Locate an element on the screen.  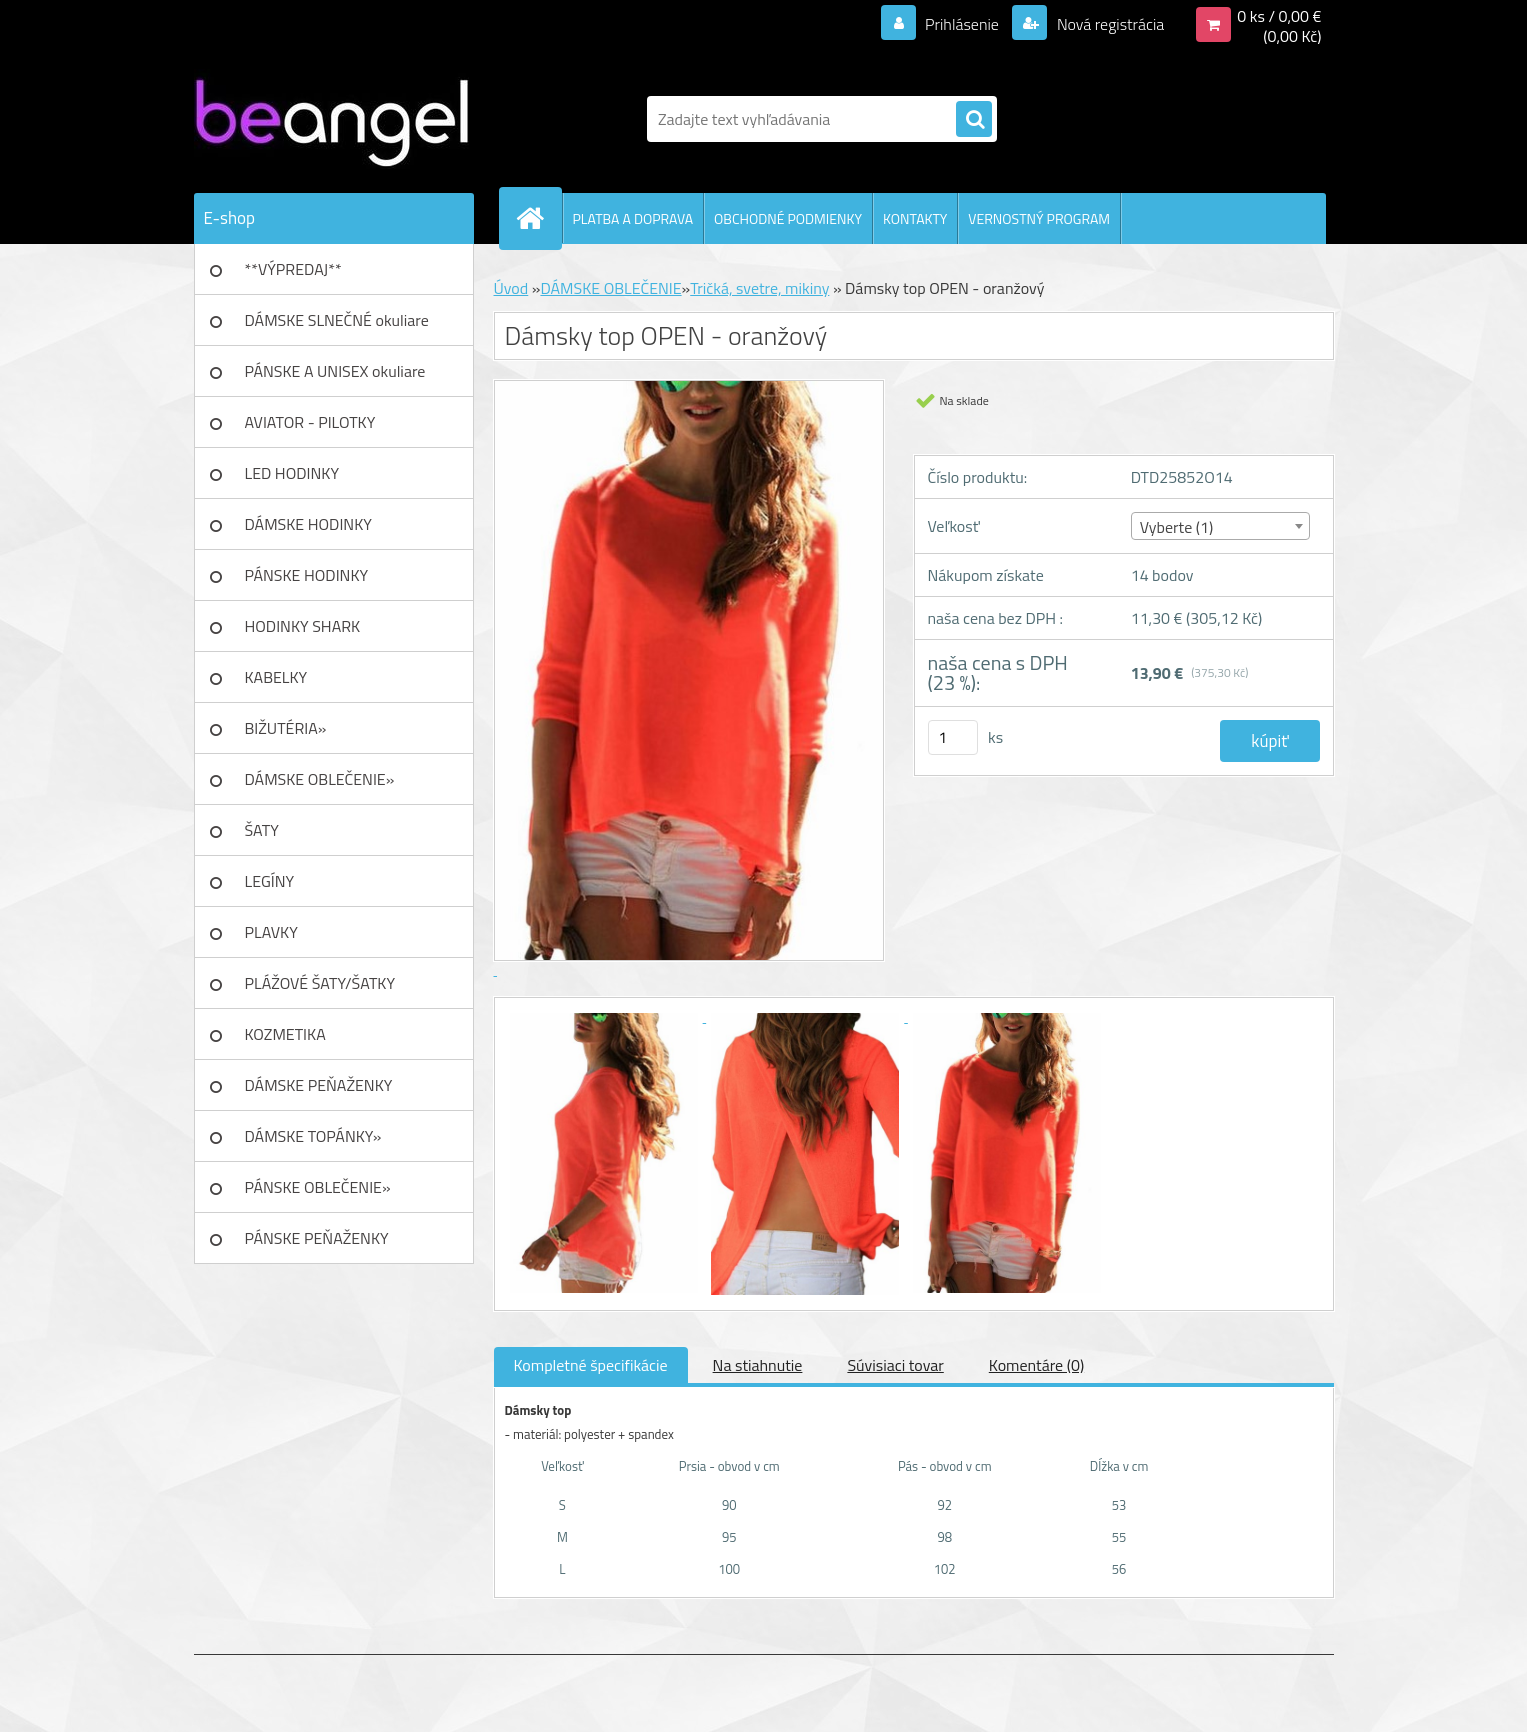
0 ks / 0,00 € is located at coordinates (1279, 16).